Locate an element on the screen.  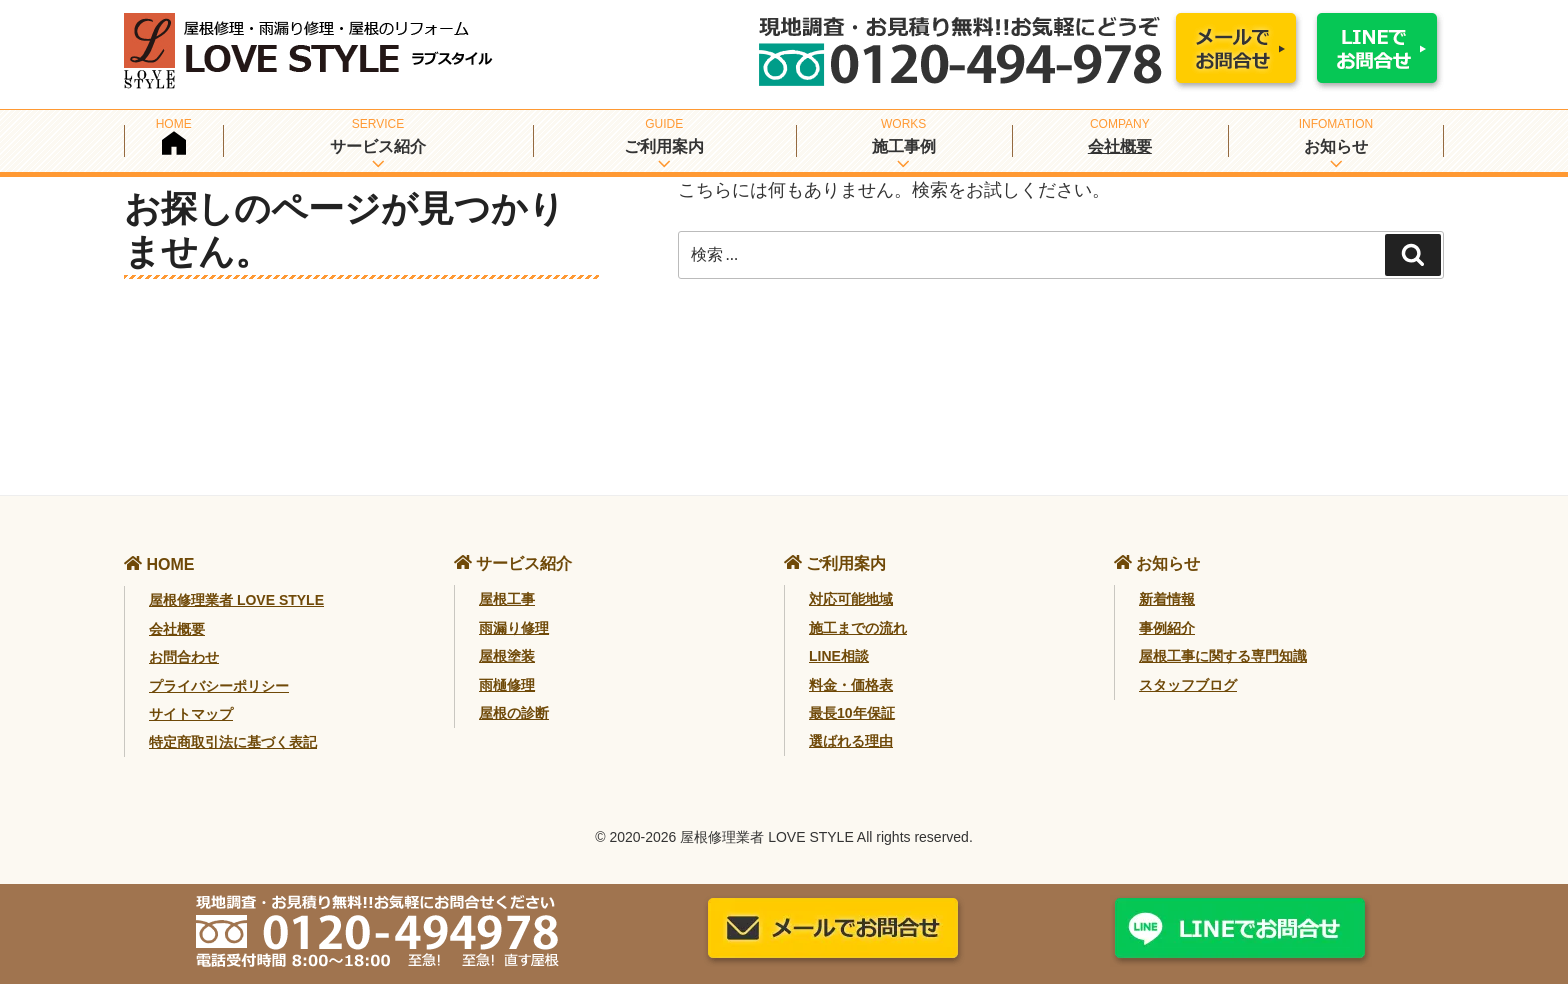
お問合わせ is located at coordinates (184, 657).